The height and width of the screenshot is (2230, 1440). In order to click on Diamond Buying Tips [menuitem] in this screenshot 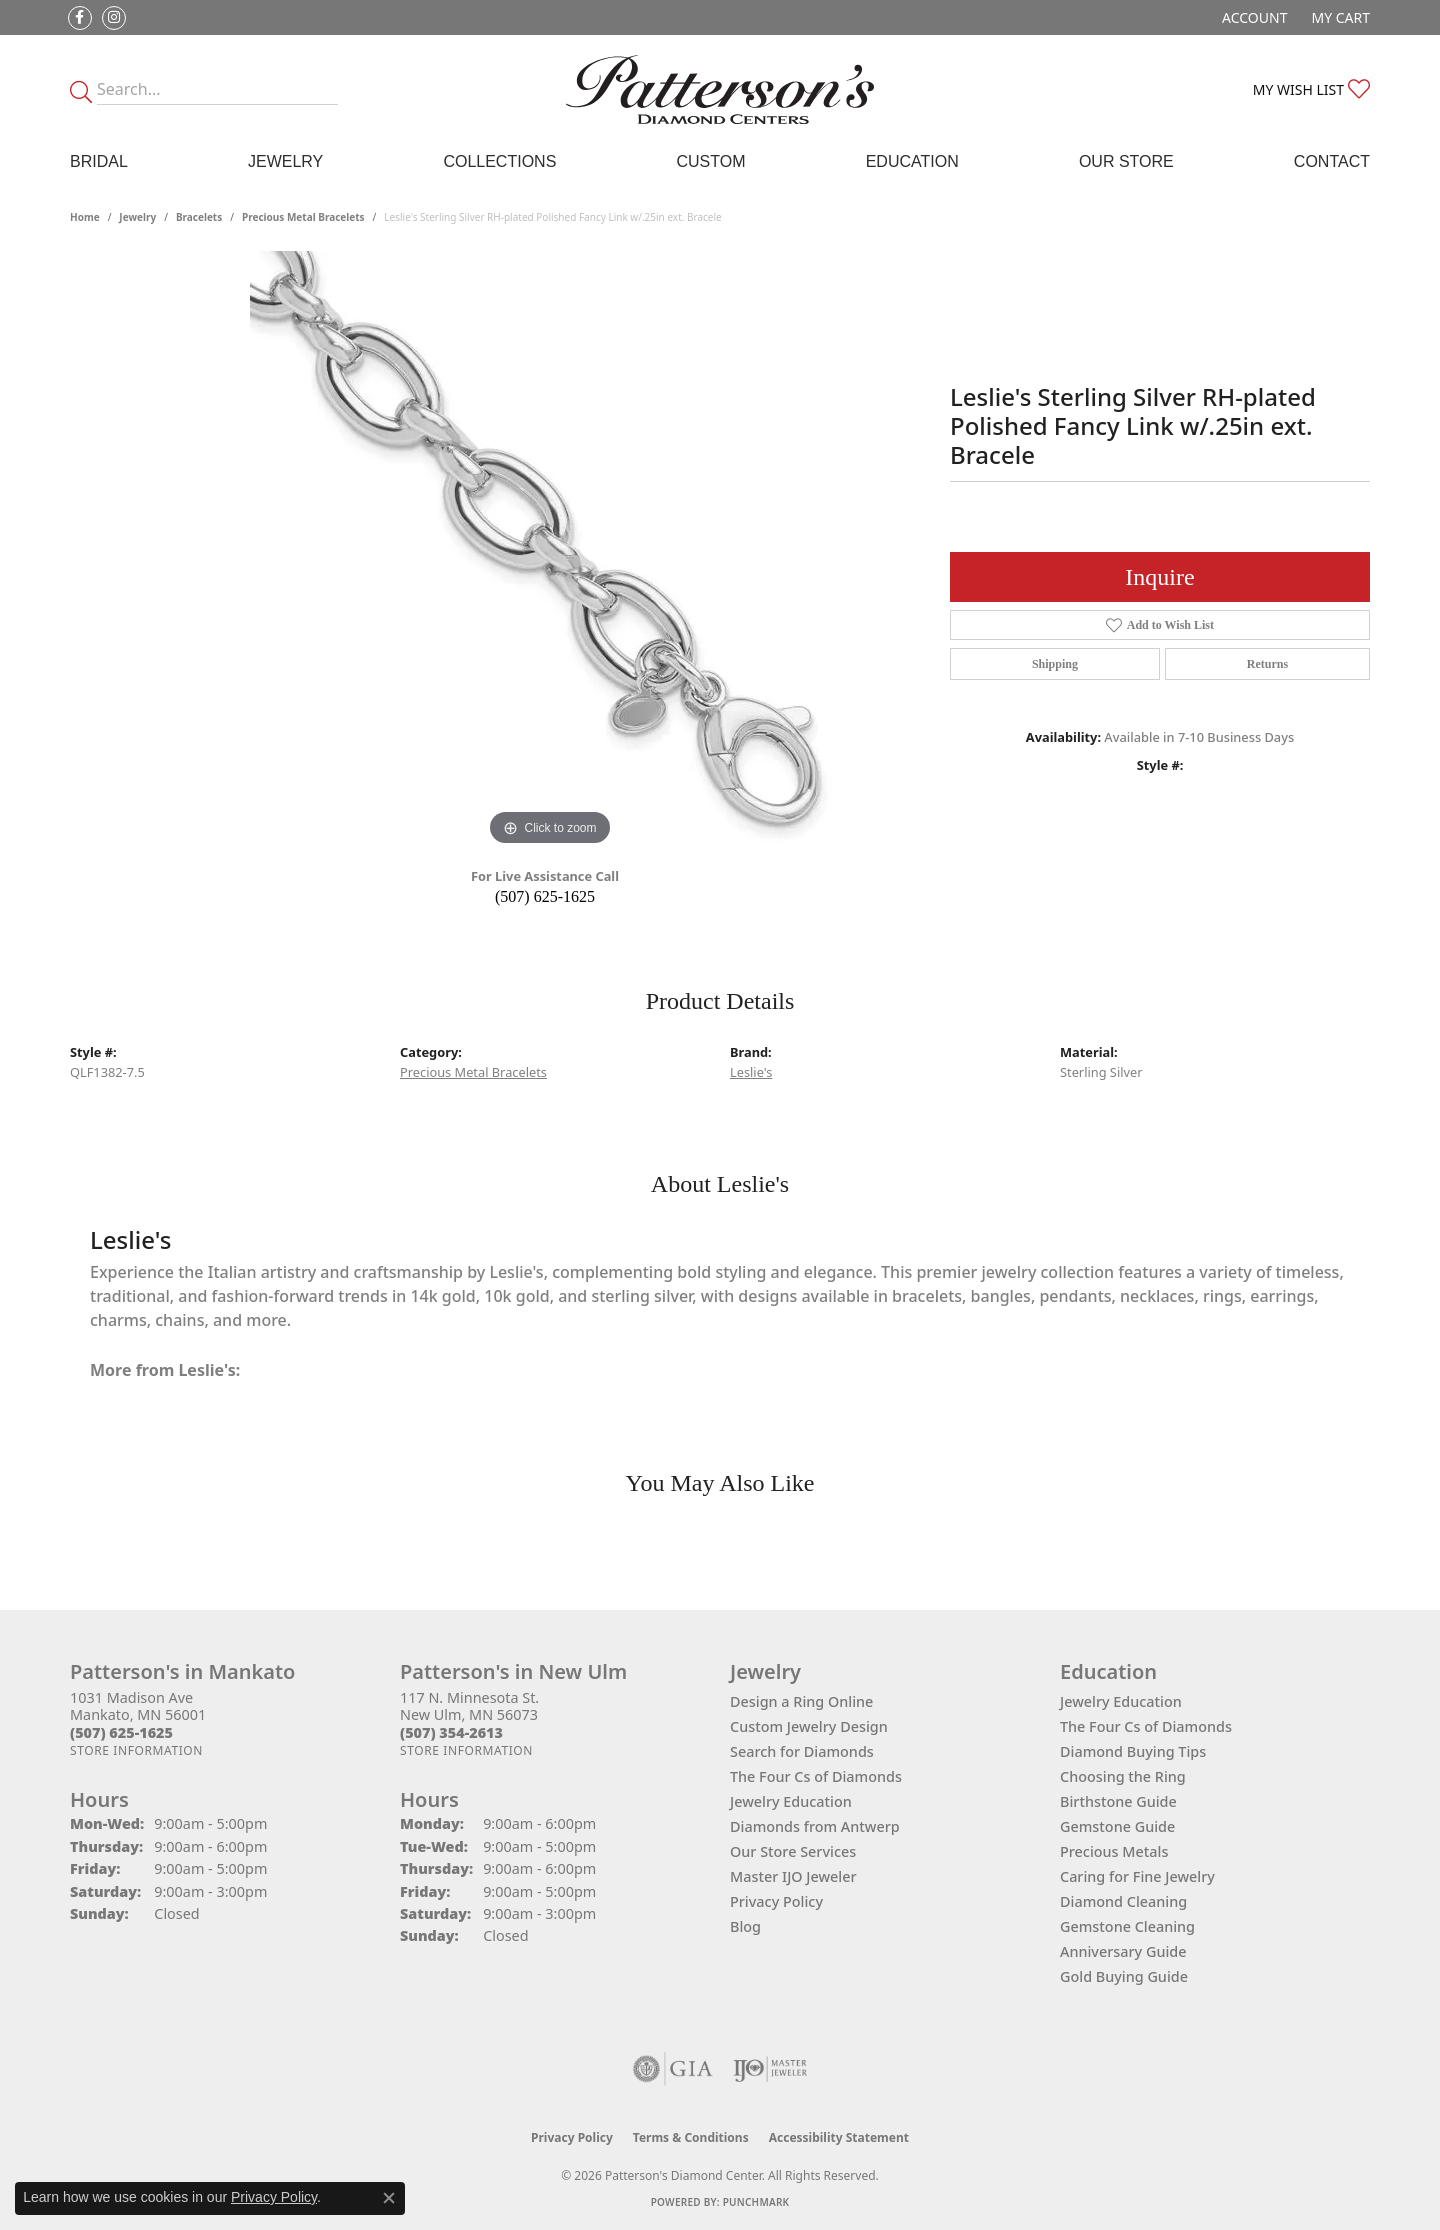, I will do `click(1133, 1751)`.